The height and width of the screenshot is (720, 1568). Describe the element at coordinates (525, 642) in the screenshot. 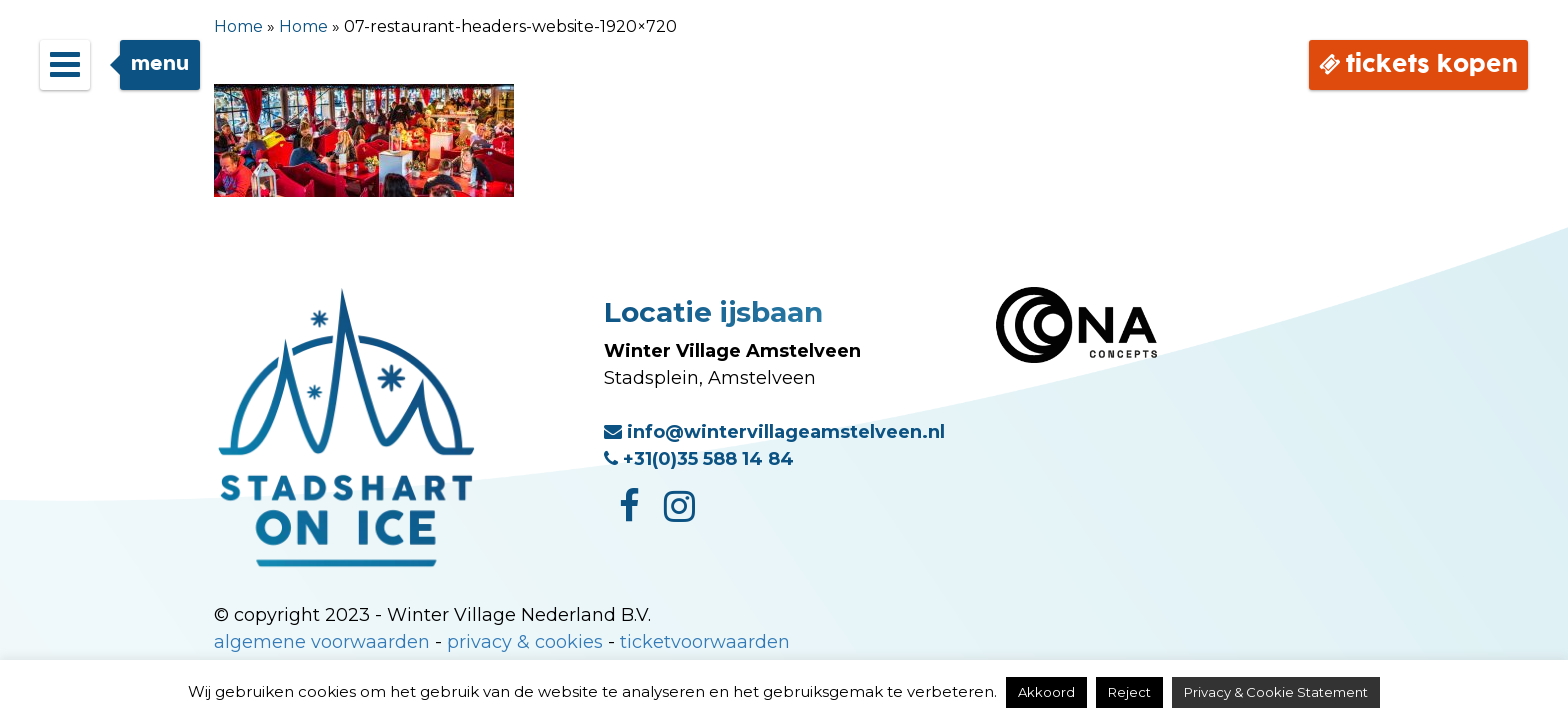

I see `privacy & cookies` at that location.